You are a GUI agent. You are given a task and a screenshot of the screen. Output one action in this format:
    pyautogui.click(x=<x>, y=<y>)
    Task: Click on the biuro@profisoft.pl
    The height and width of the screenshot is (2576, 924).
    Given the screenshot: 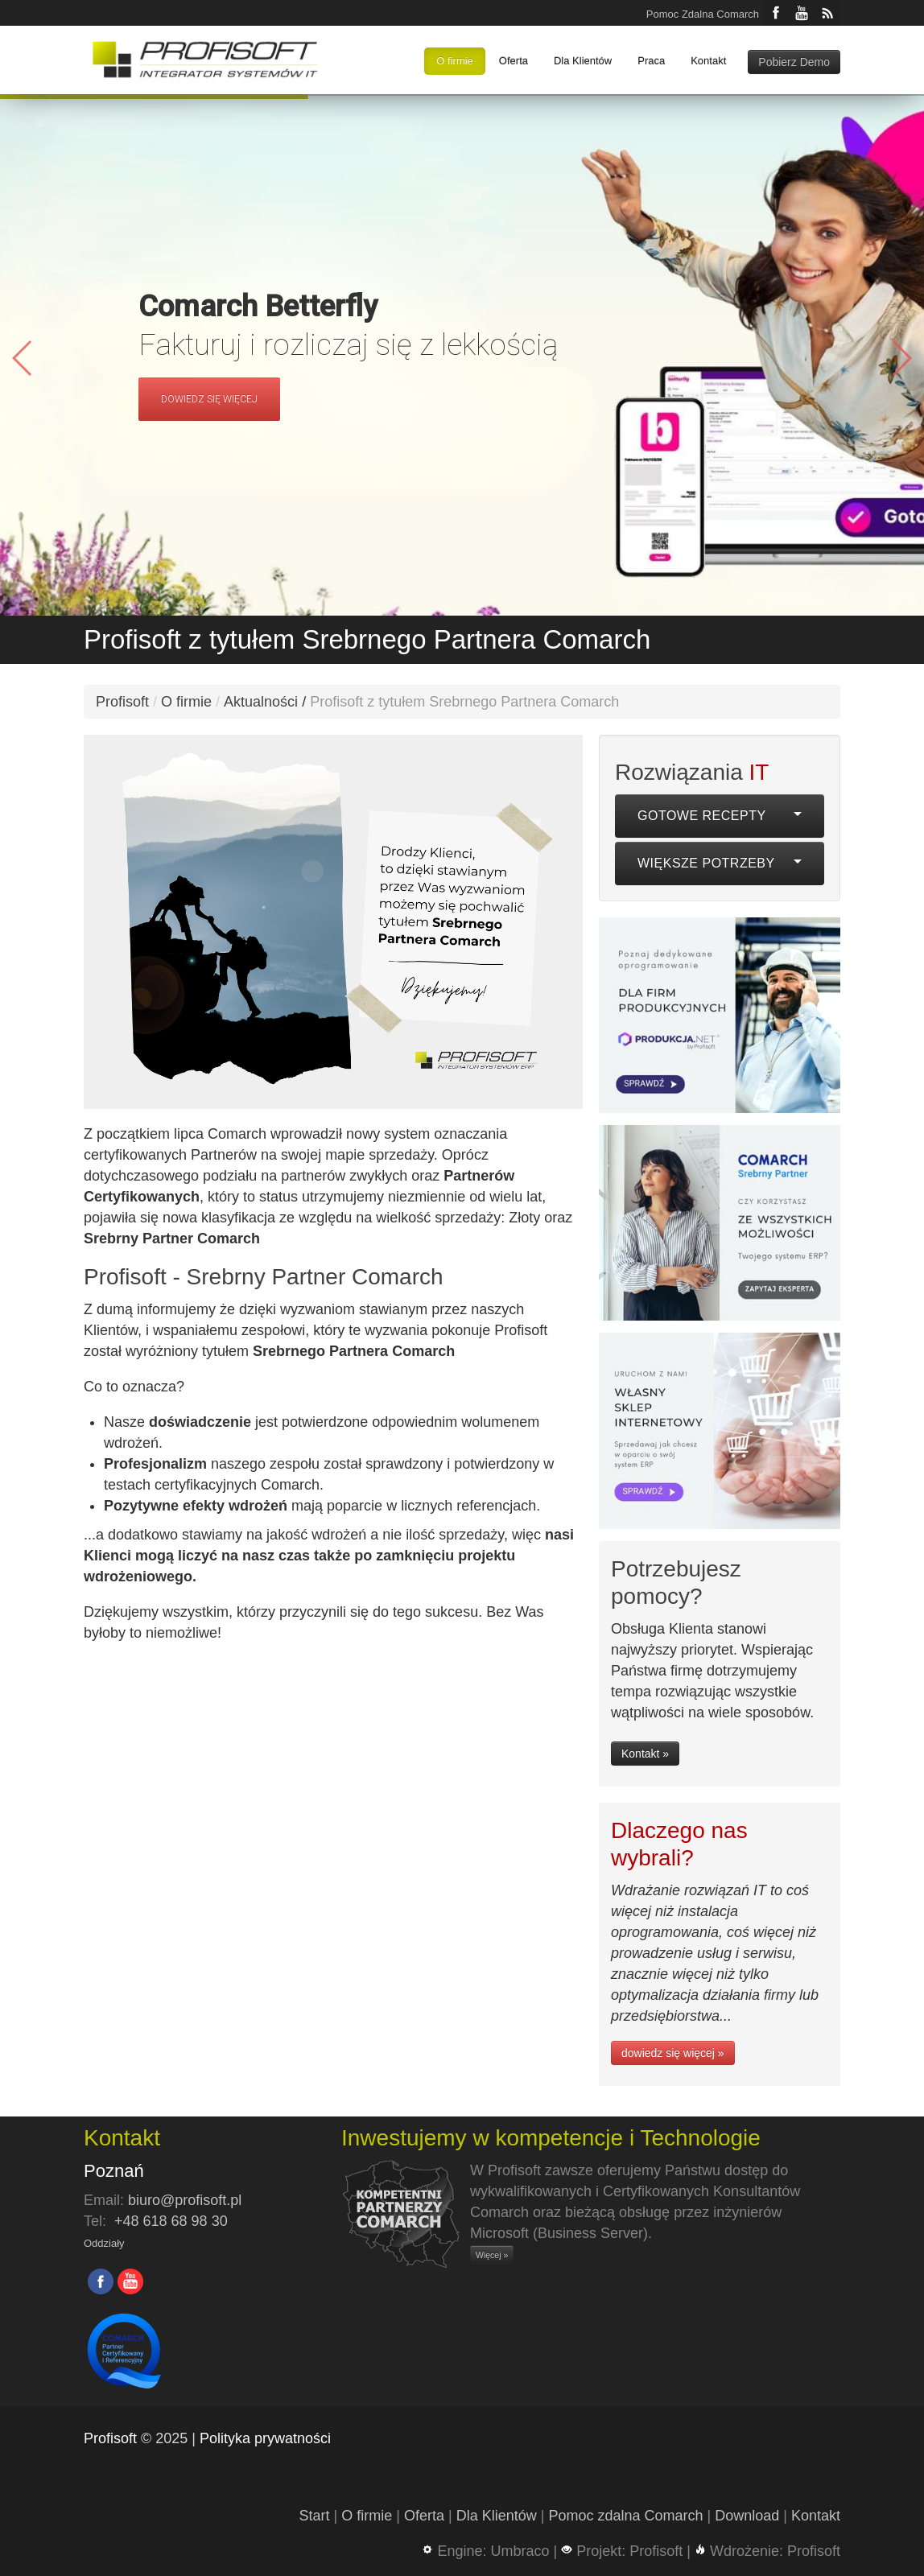 What is the action you would take?
    pyautogui.click(x=184, y=2200)
    